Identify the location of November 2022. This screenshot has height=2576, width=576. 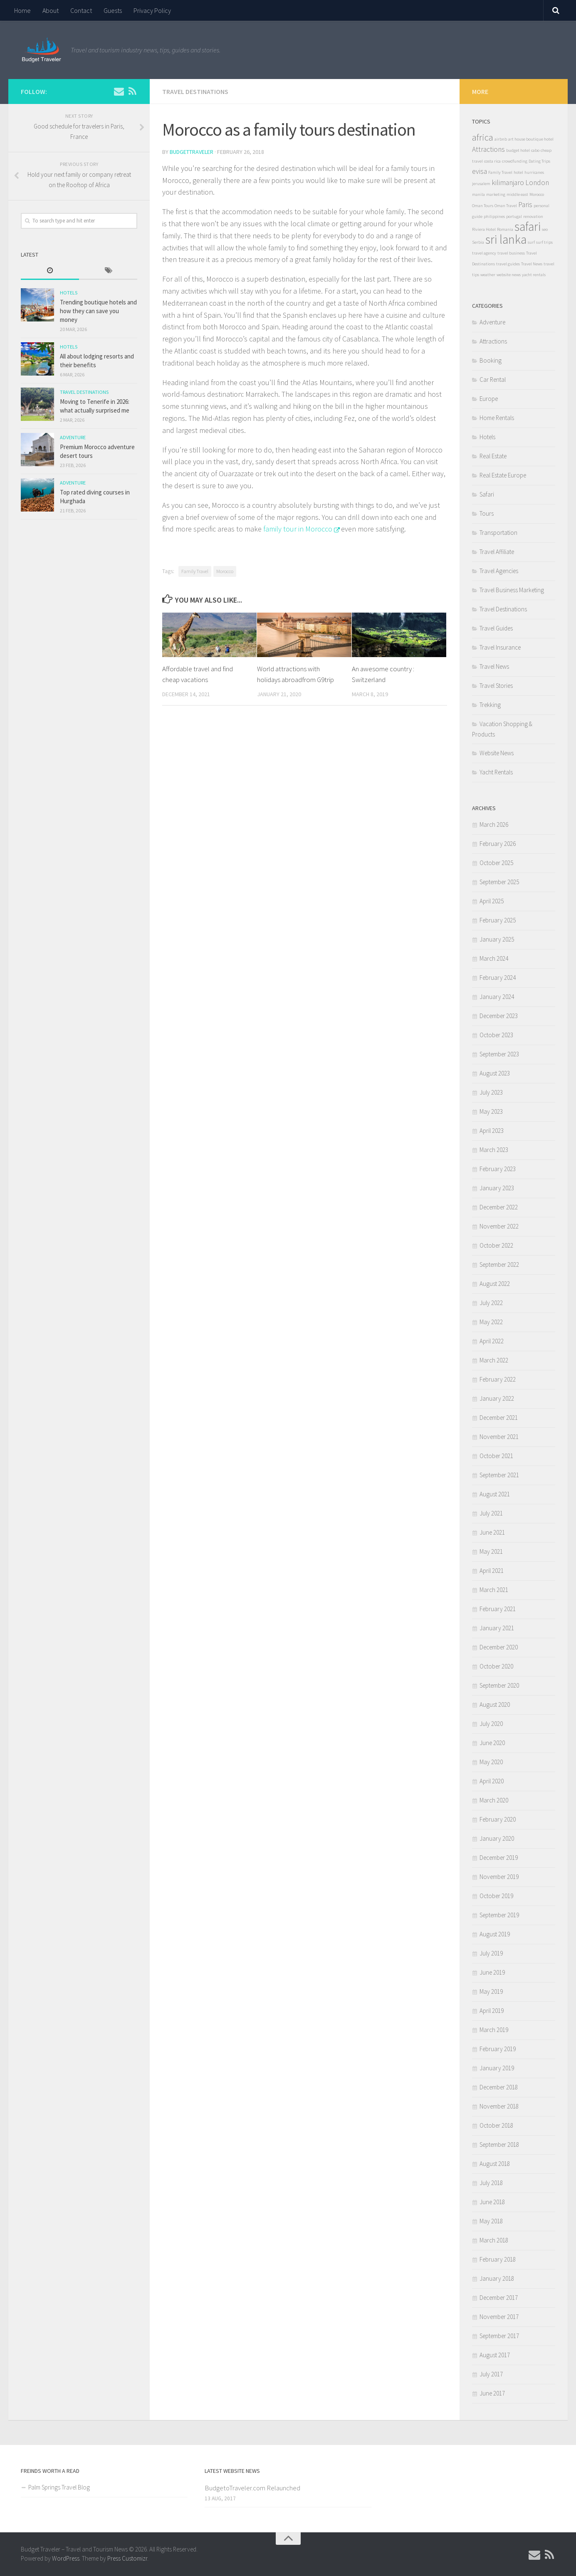
(499, 1226).